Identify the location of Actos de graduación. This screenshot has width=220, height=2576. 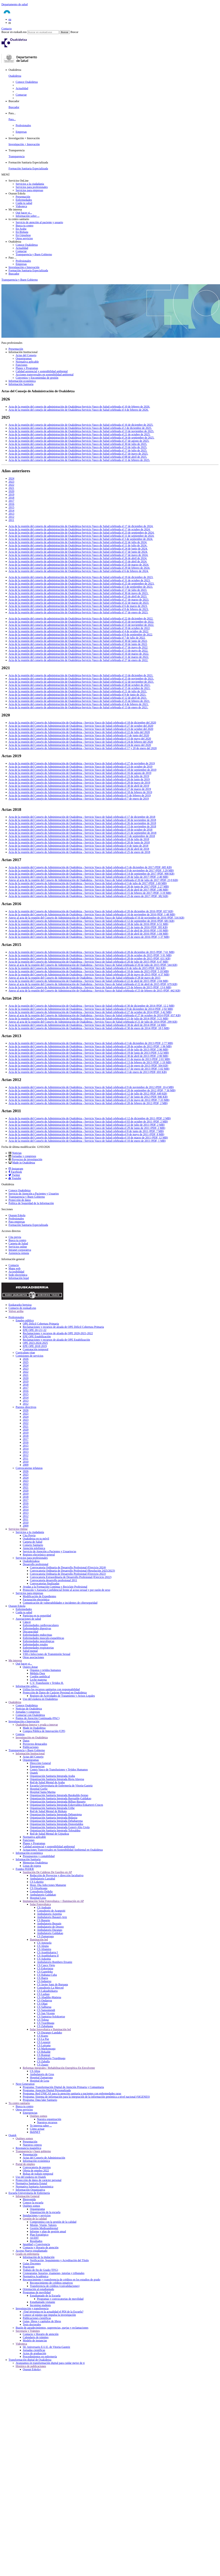
(34, 2353).